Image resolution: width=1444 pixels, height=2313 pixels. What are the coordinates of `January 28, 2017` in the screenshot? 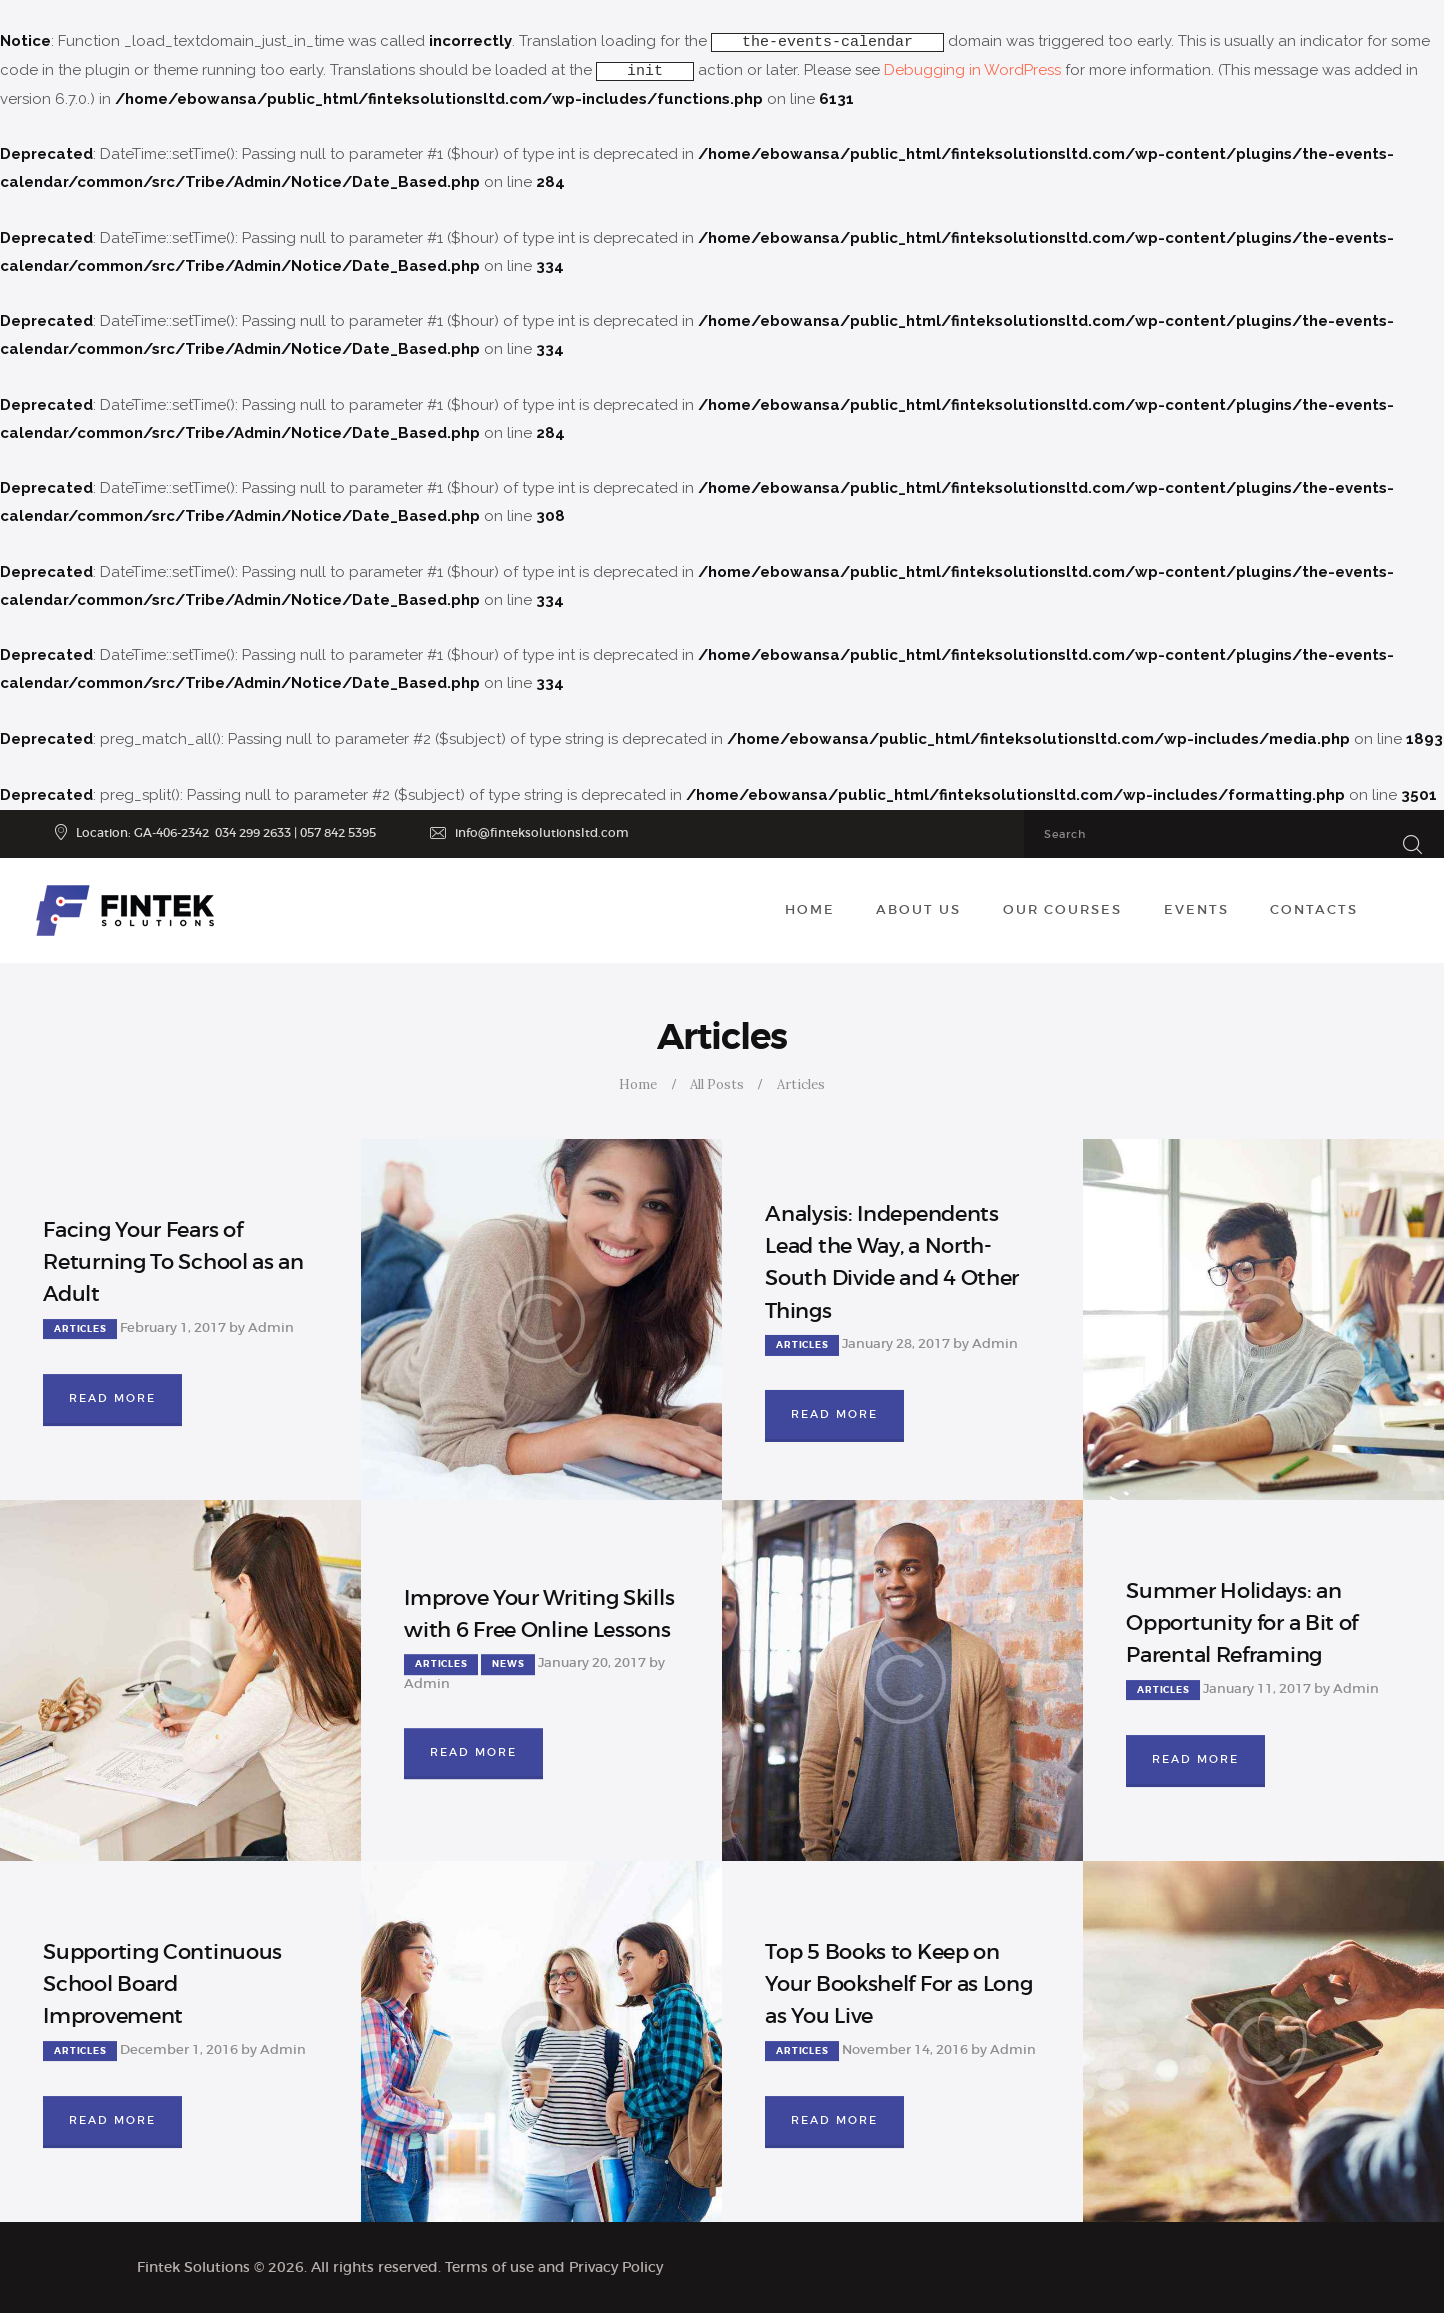 It's located at (896, 1343).